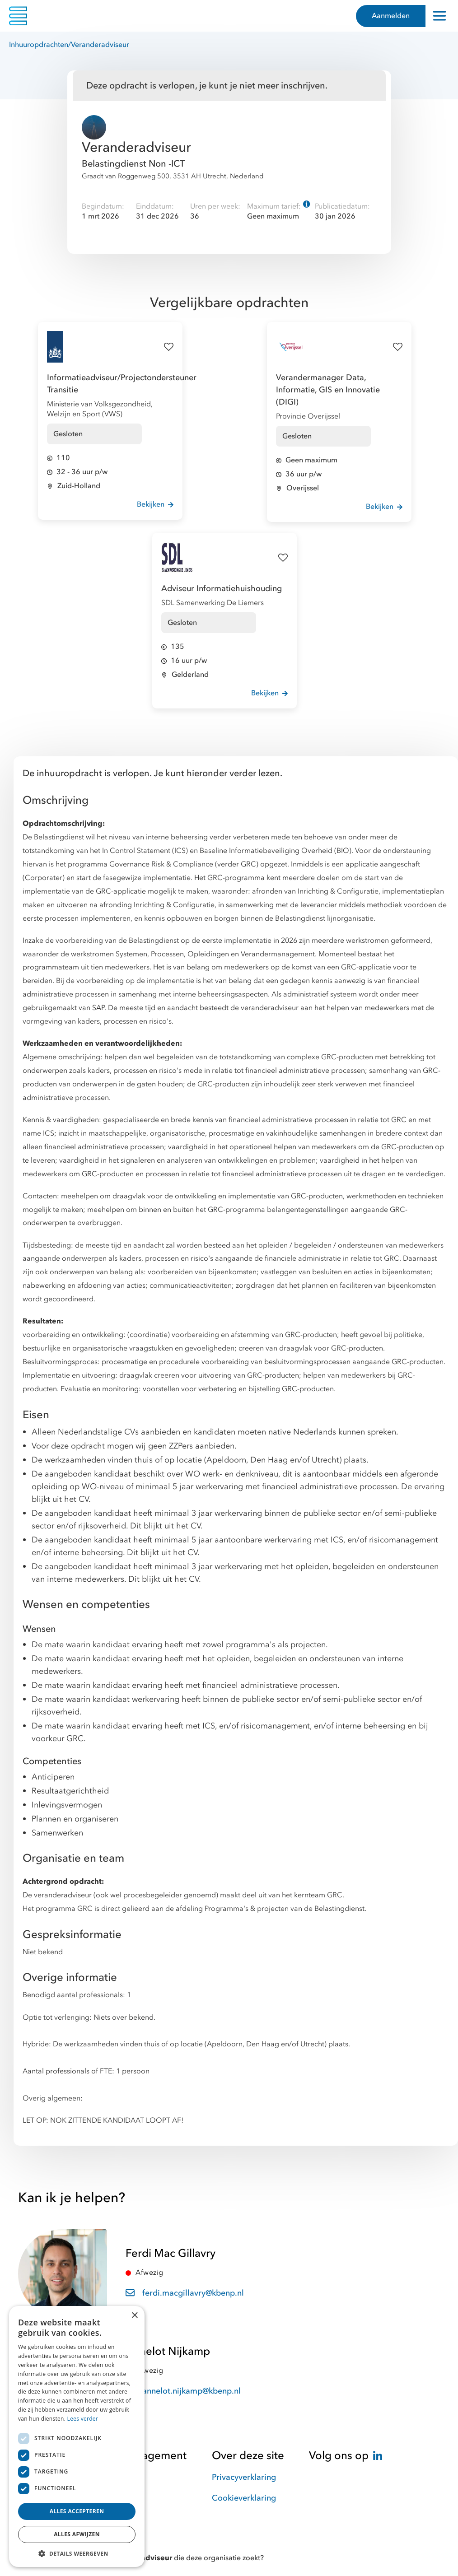 This screenshot has height=2576, width=458. What do you see at coordinates (77, 2436) in the screenshot?
I see `[dialog]` at bounding box center [77, 2436].